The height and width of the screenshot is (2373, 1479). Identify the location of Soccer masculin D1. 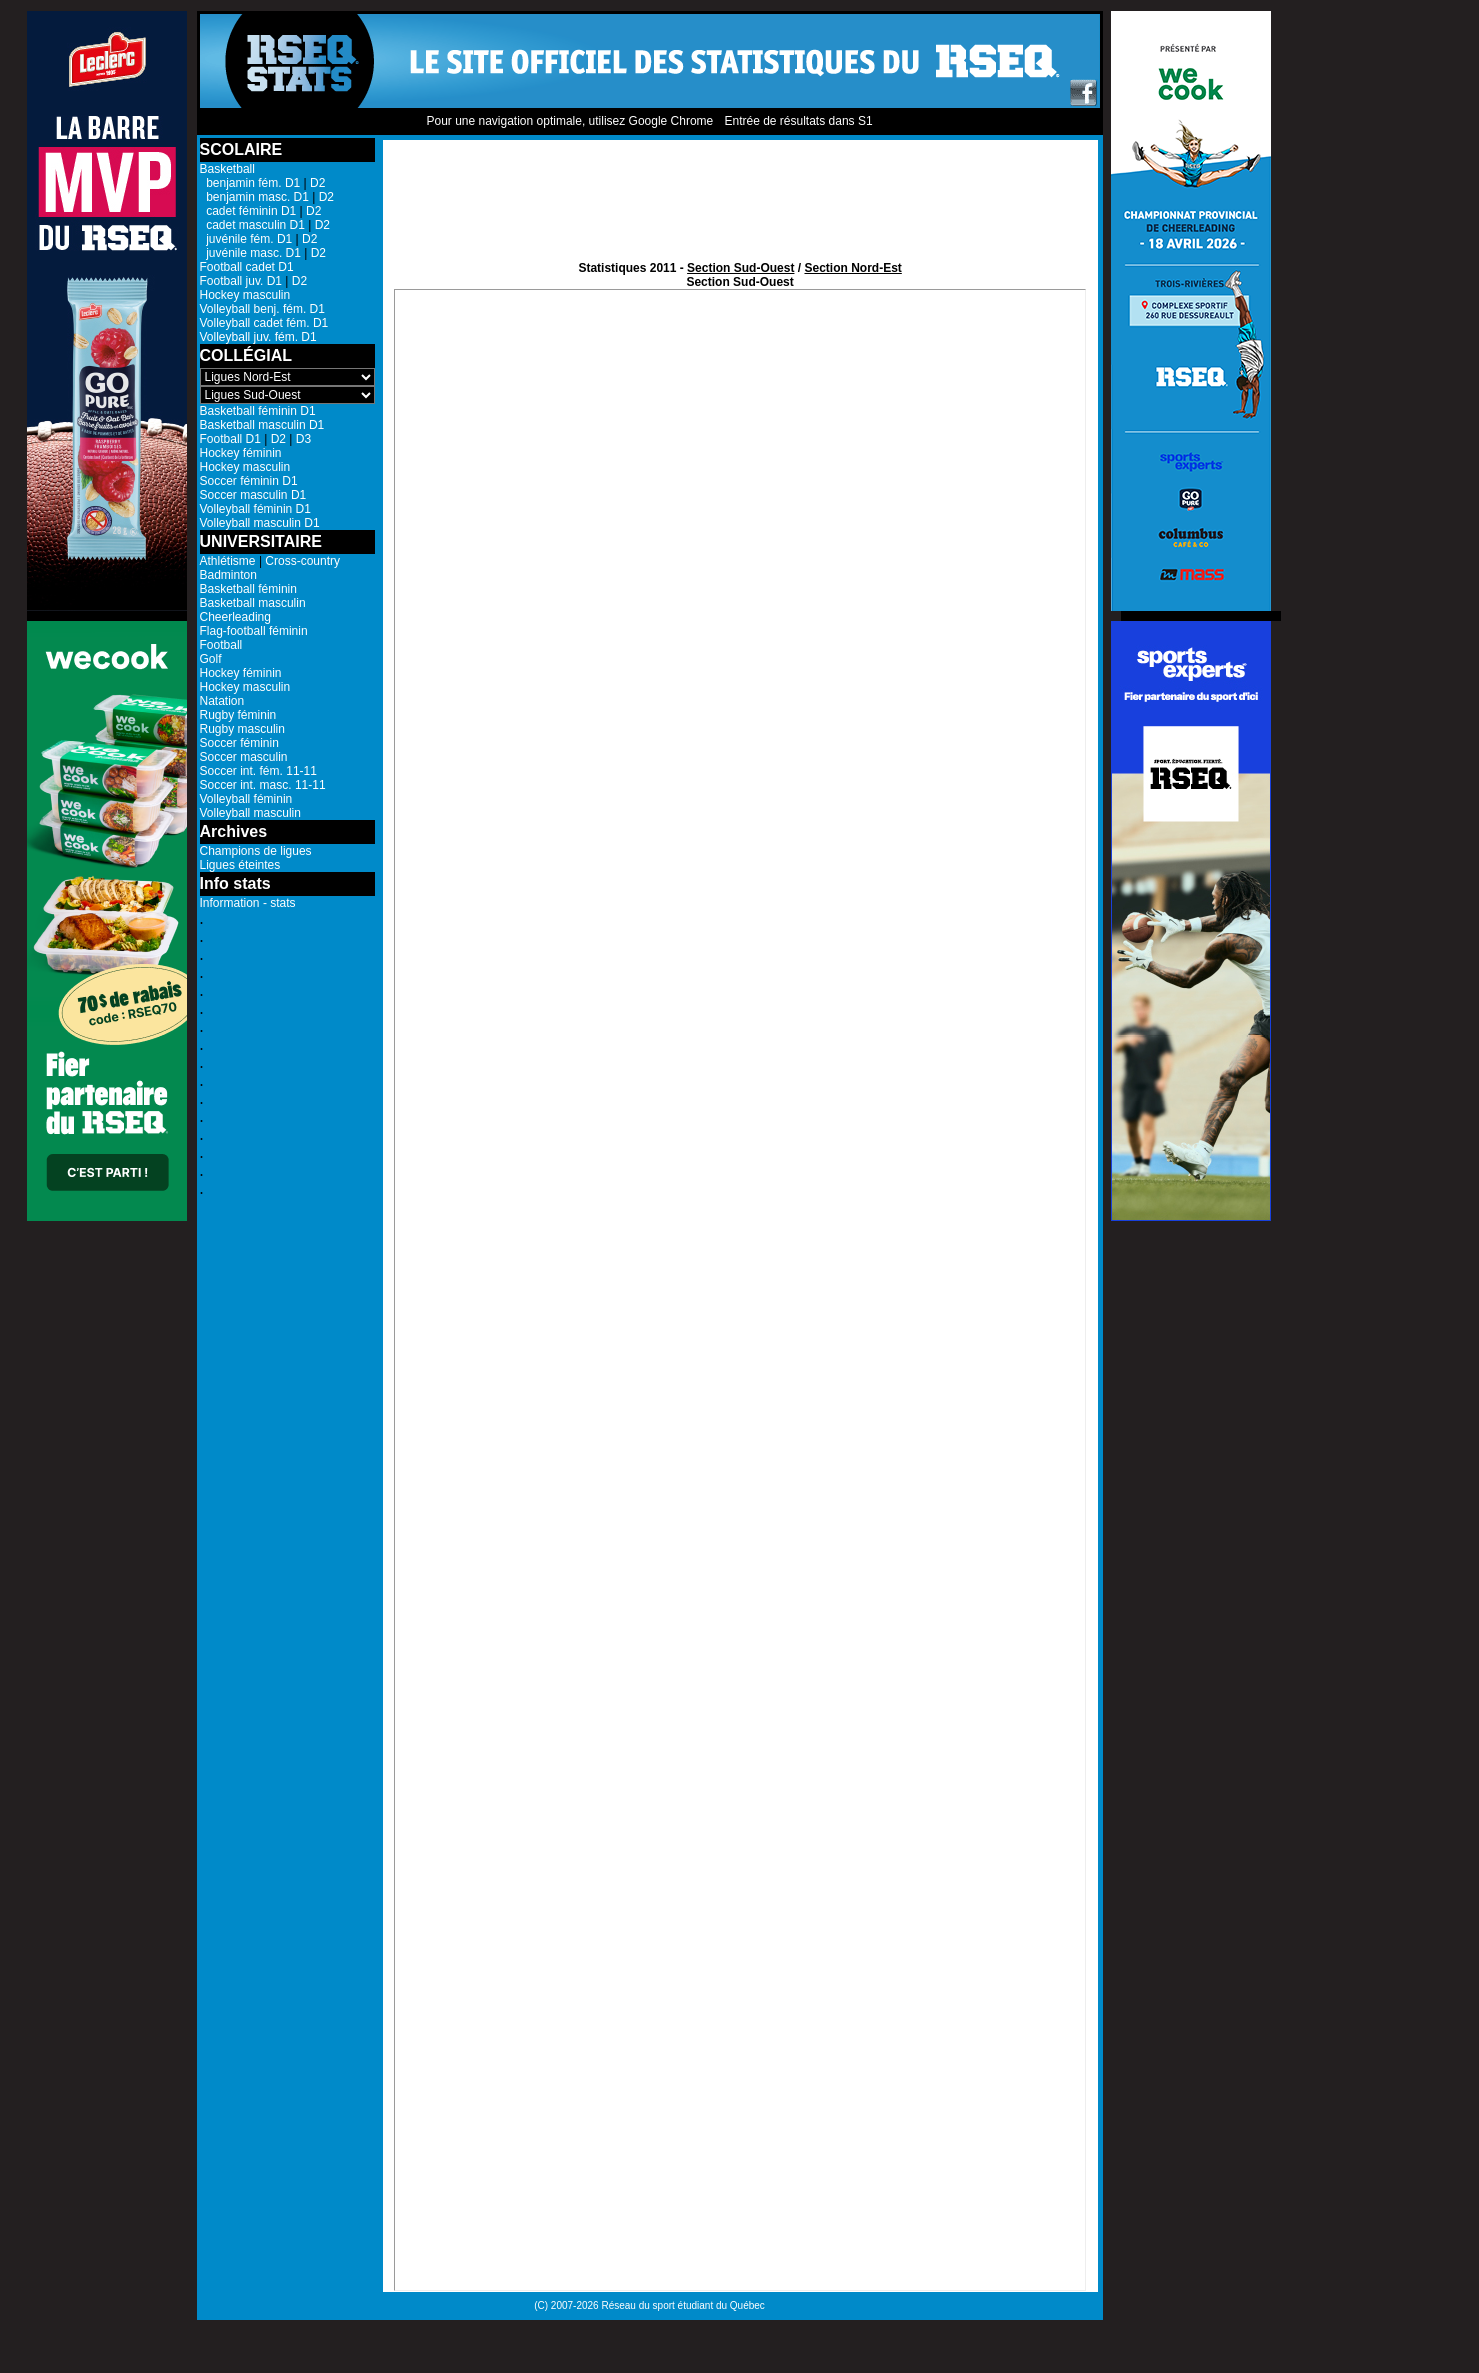
(253, 495).